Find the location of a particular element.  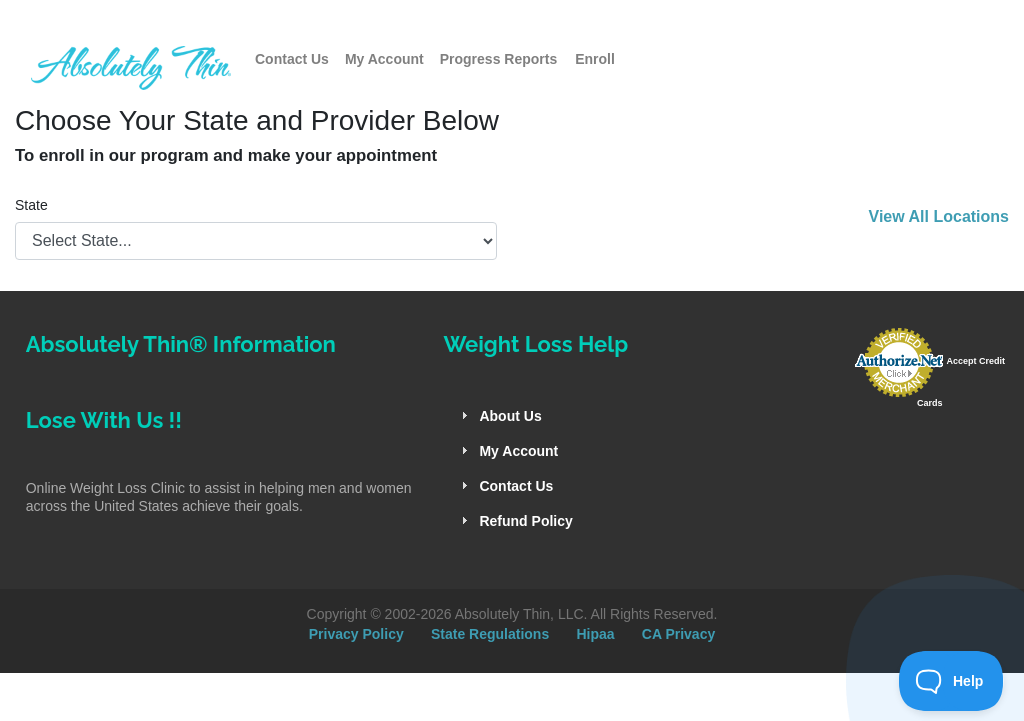

Refund Policy is located at coordinates (525, 521).